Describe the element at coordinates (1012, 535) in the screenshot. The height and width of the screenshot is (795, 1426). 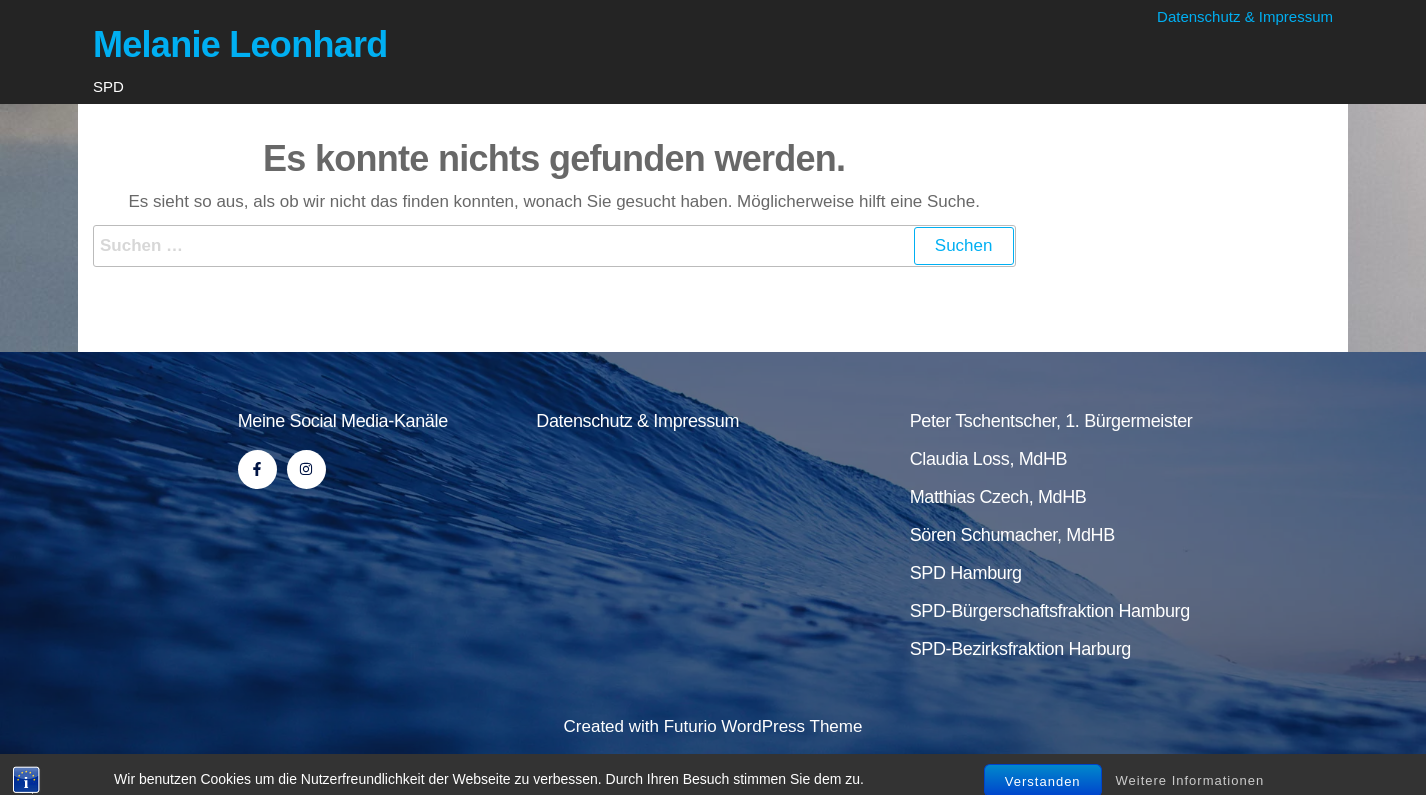
I see `Sören Schumacher, MdHB` at that location.